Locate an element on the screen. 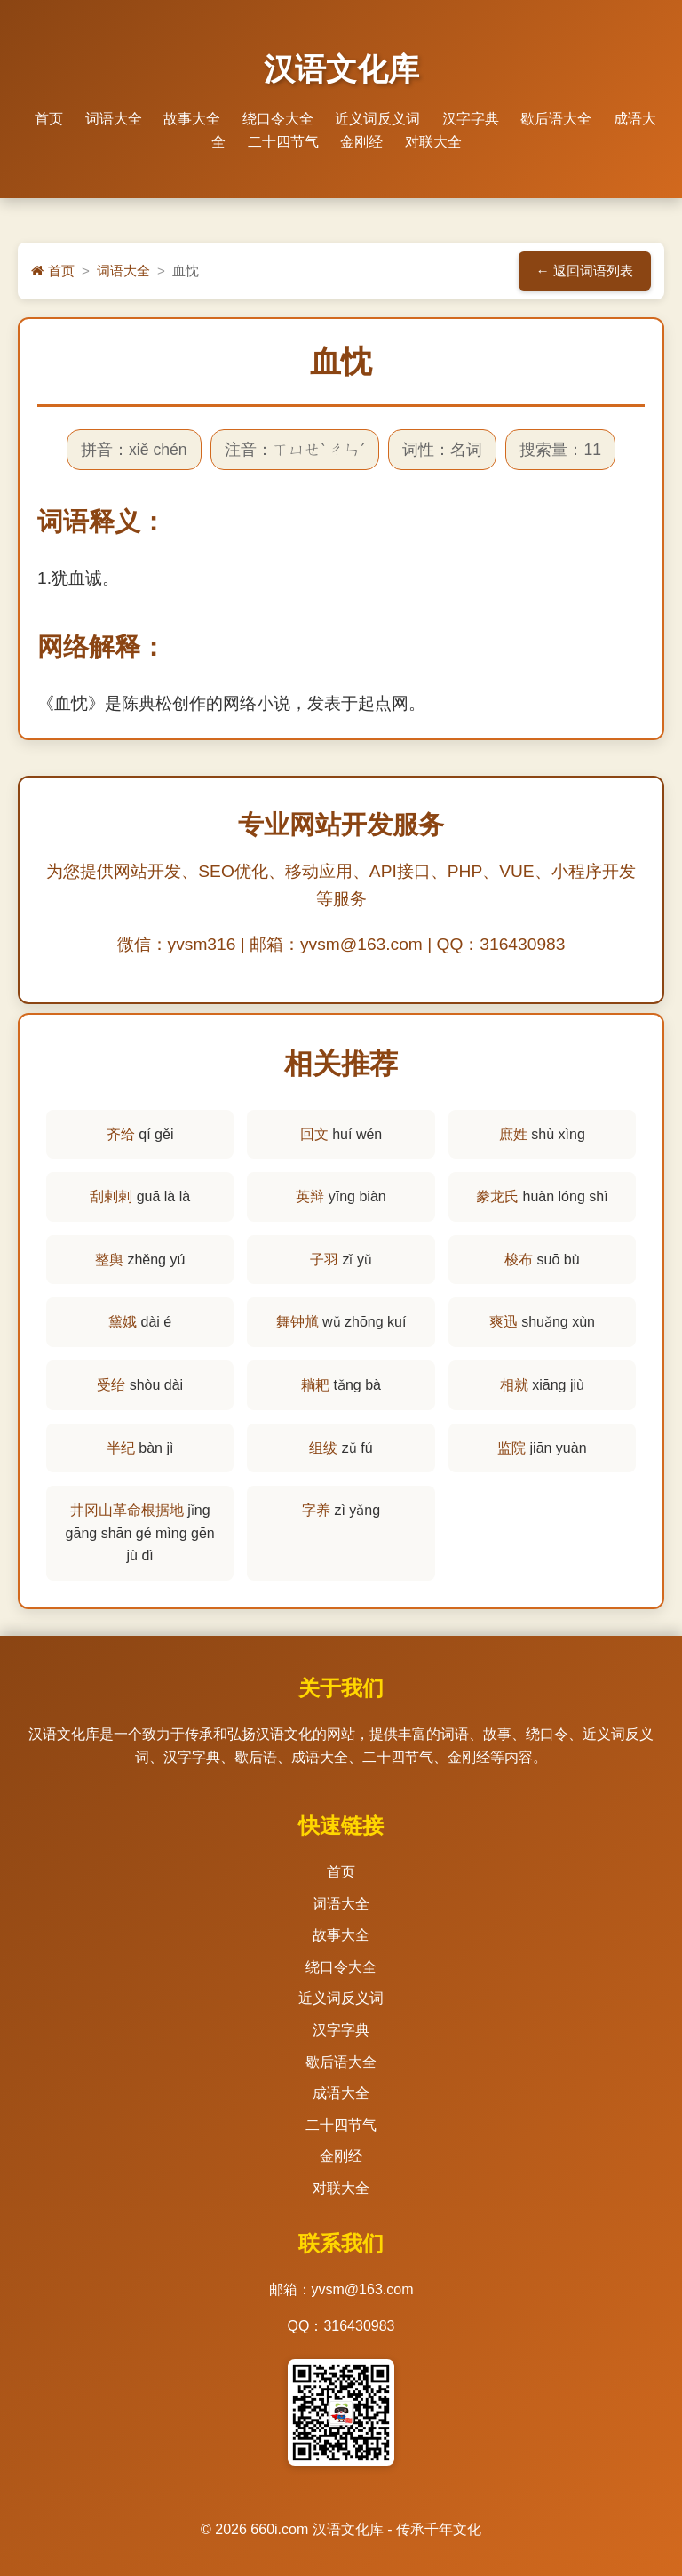 The width and height of the screenshot is (682, 2576). ← 返回词语列表 is located at coordinates (584, 270).